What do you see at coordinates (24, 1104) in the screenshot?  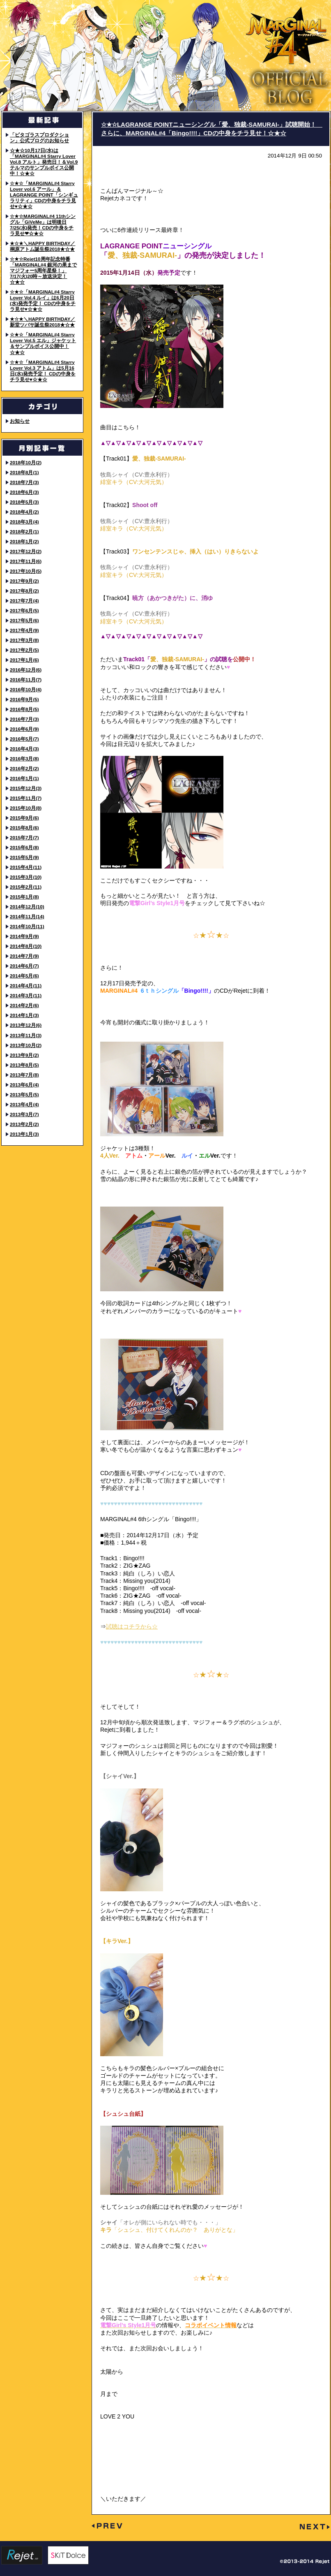 I see `2013年4月(4)` at bounding box center [24, 1104].